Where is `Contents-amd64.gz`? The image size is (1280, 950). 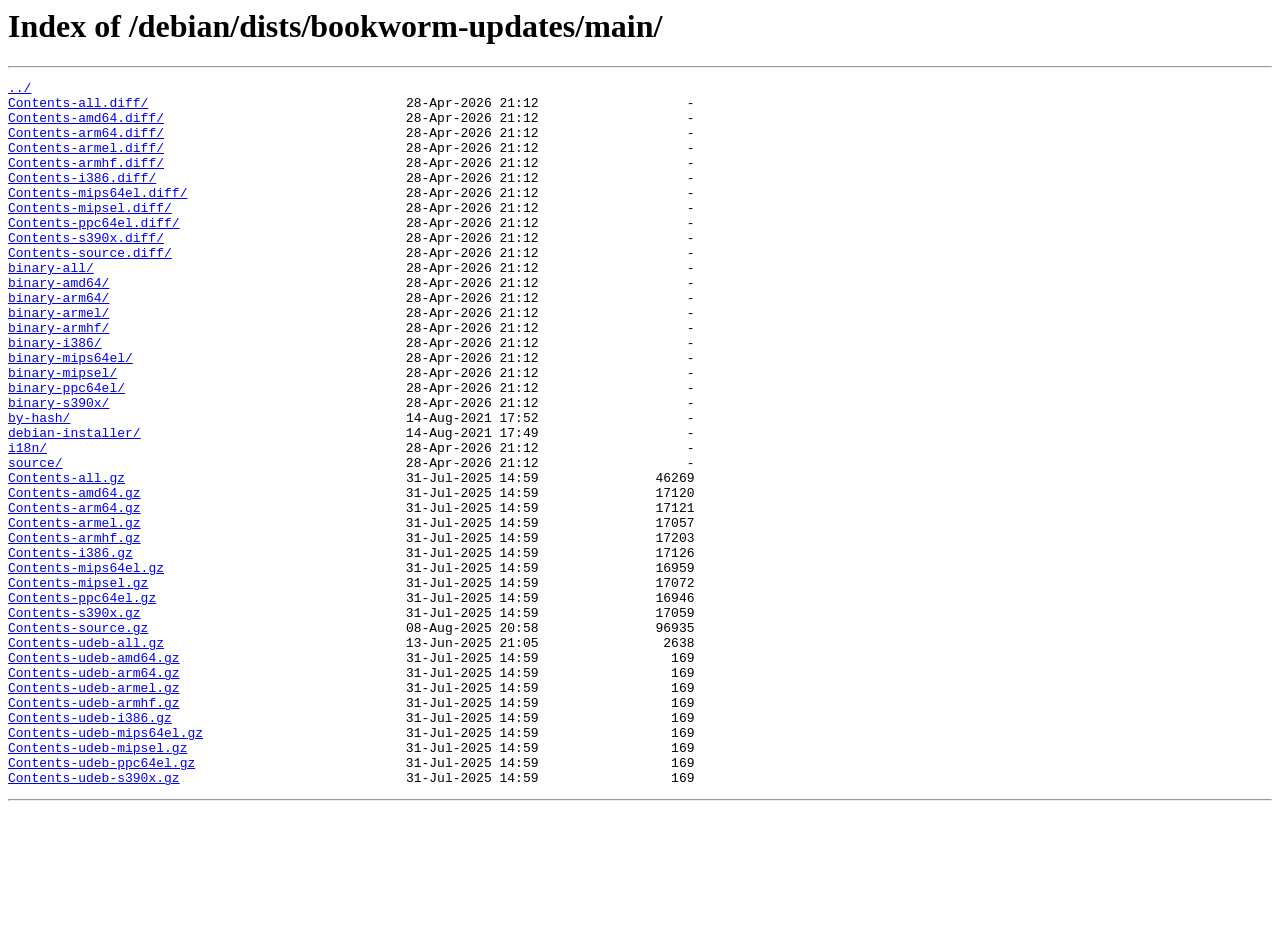
Contents-amd64.gz is located at coordinates (74, 576).